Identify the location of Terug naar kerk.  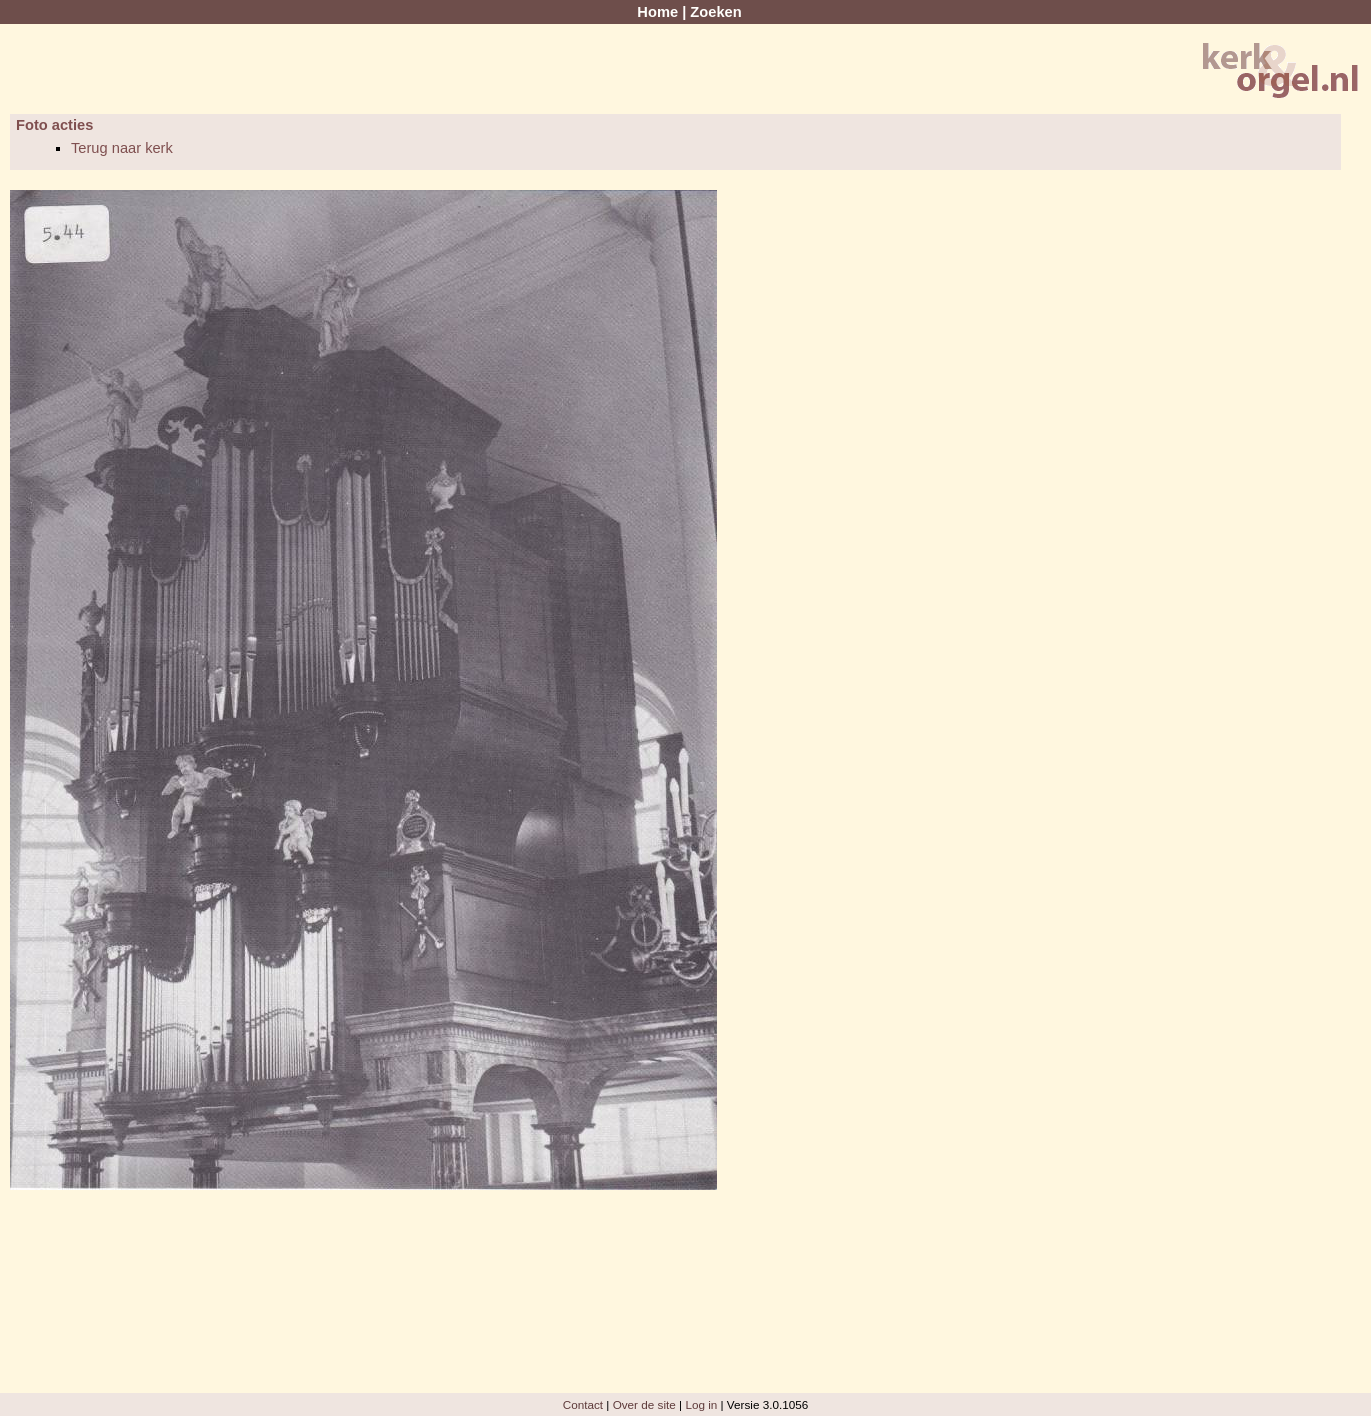
(122, 148).